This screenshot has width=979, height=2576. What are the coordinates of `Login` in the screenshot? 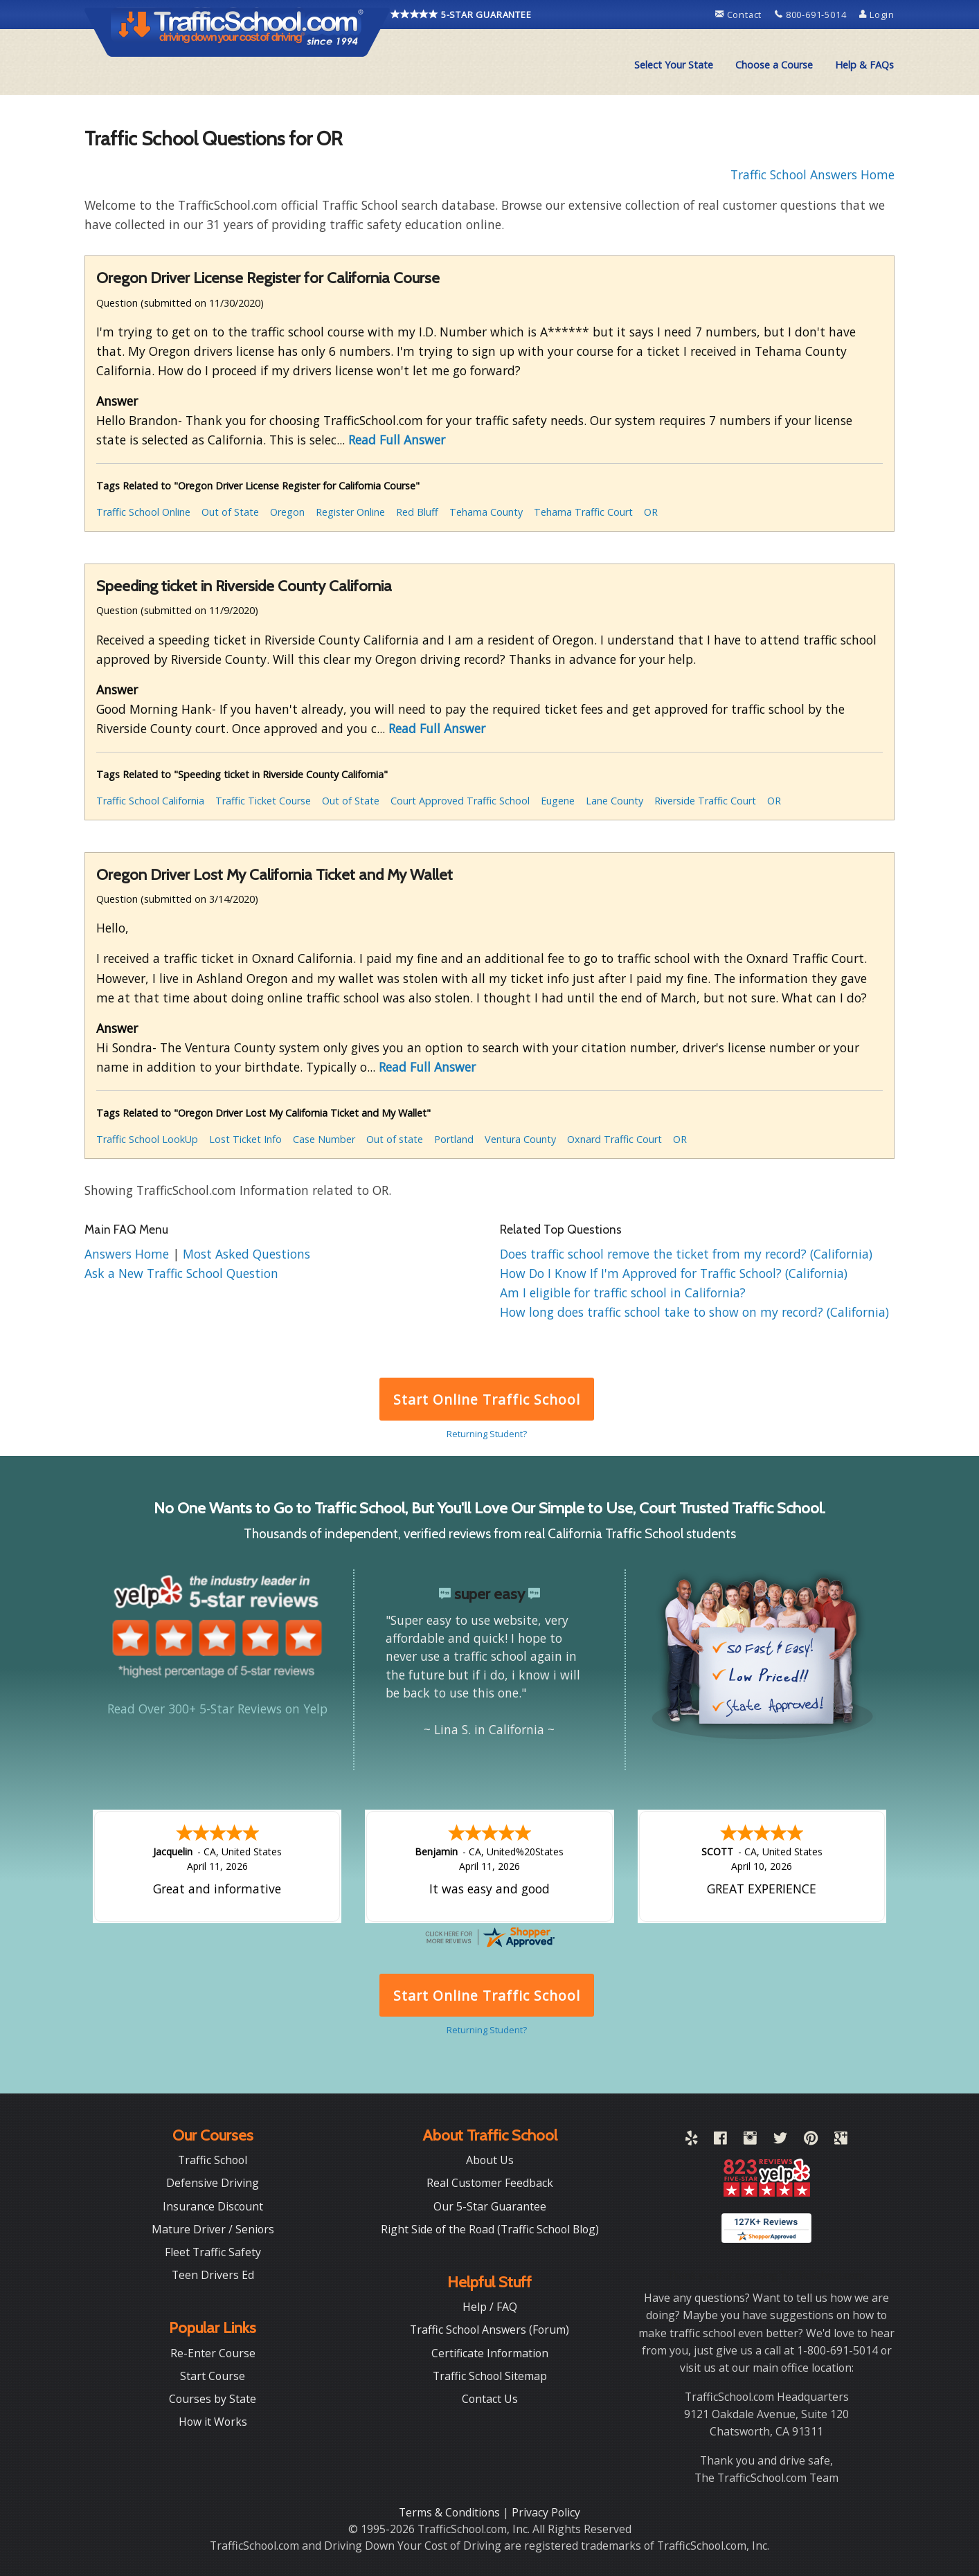 It's located at (877, 14).